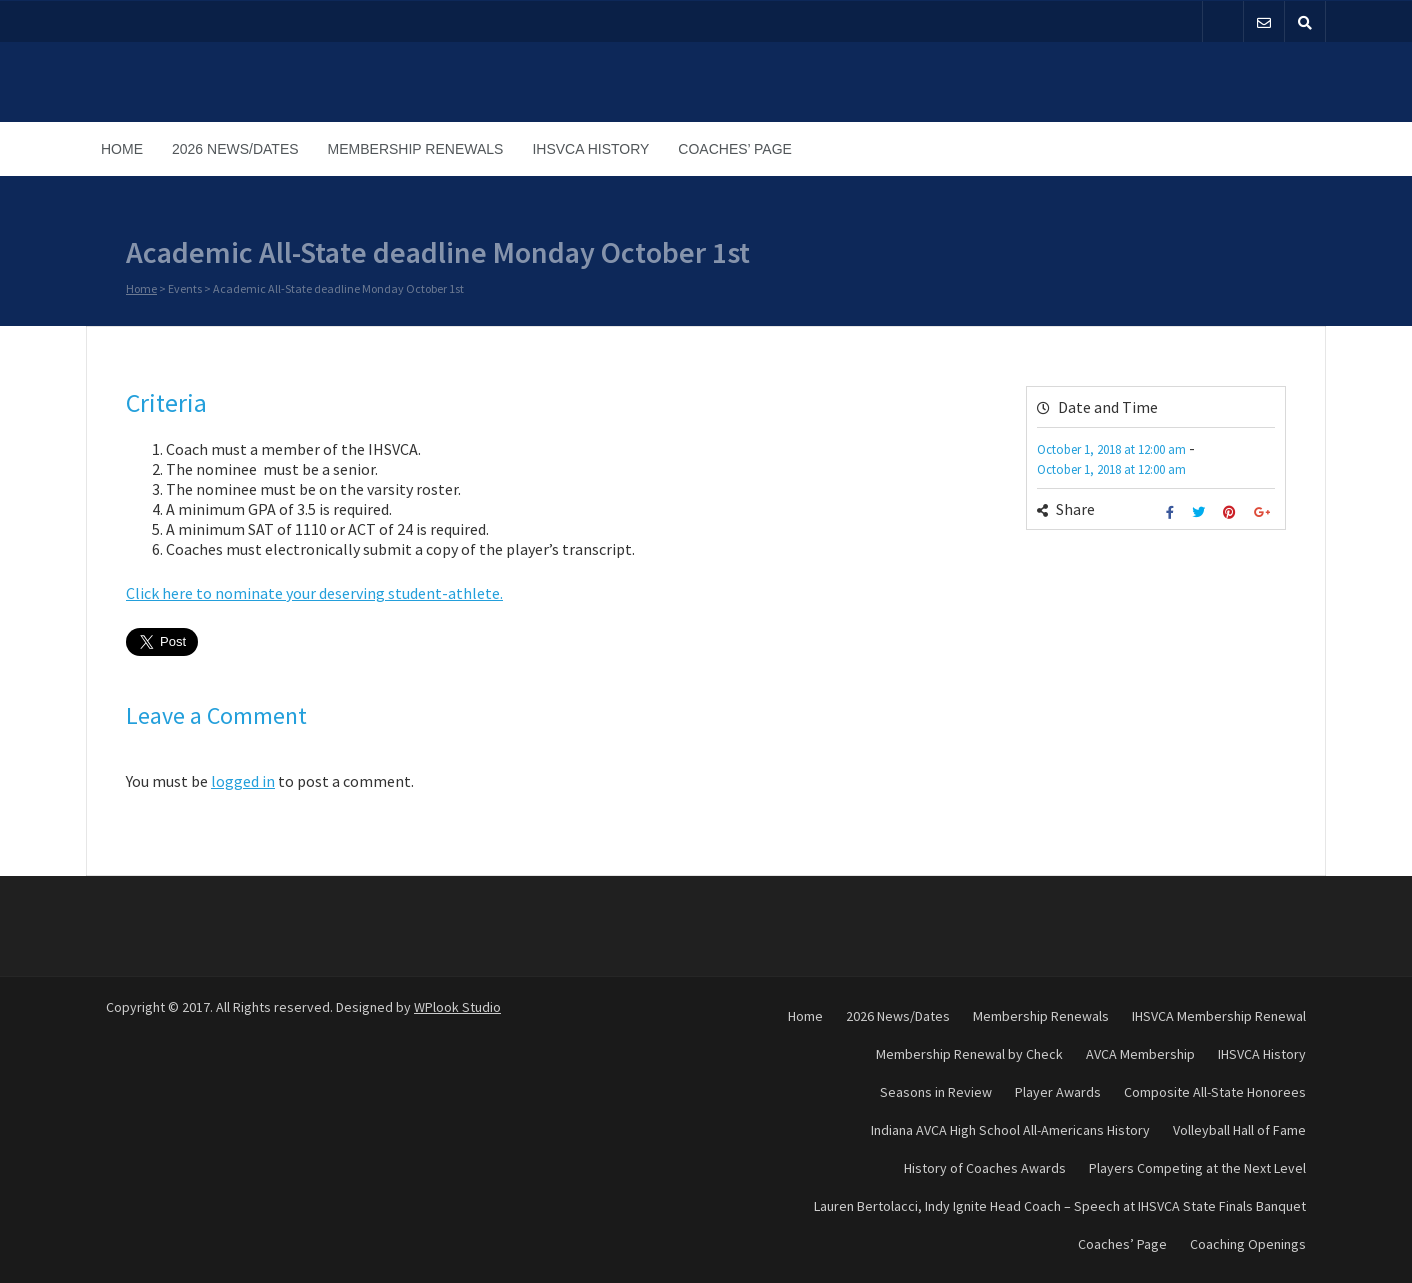 The height and width of the screenshot is (1283, 1412). Describe the element at coordinates (416, 149) in the screenshot. I see `Membership Renewals` at that location.